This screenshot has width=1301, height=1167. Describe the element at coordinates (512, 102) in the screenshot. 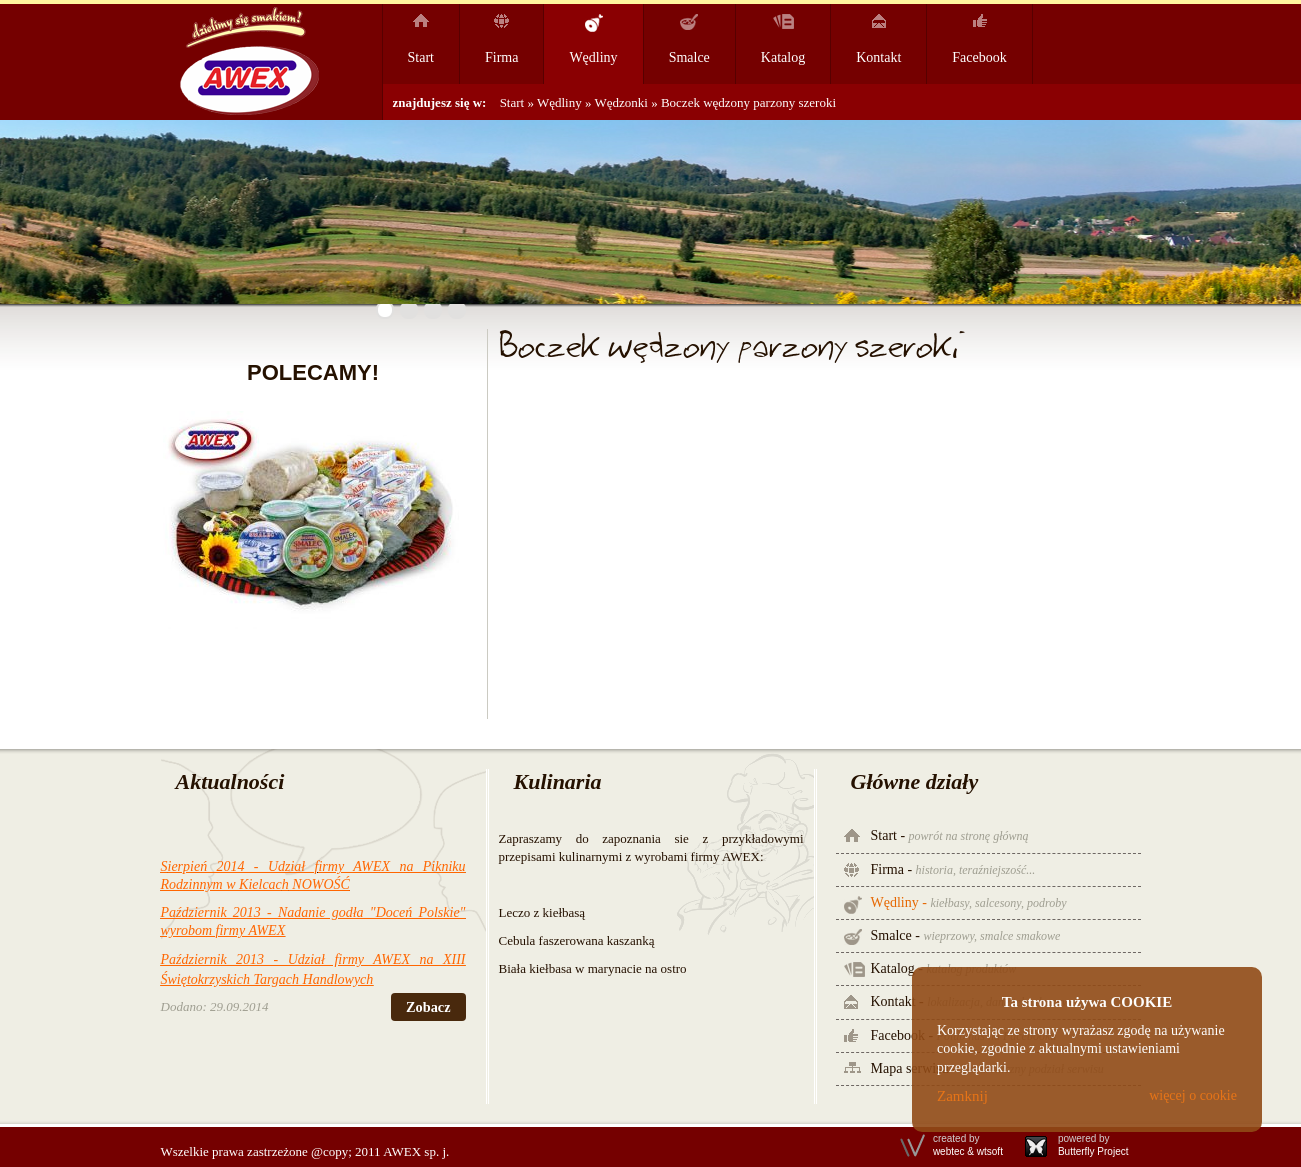

I see `Start` at that location.